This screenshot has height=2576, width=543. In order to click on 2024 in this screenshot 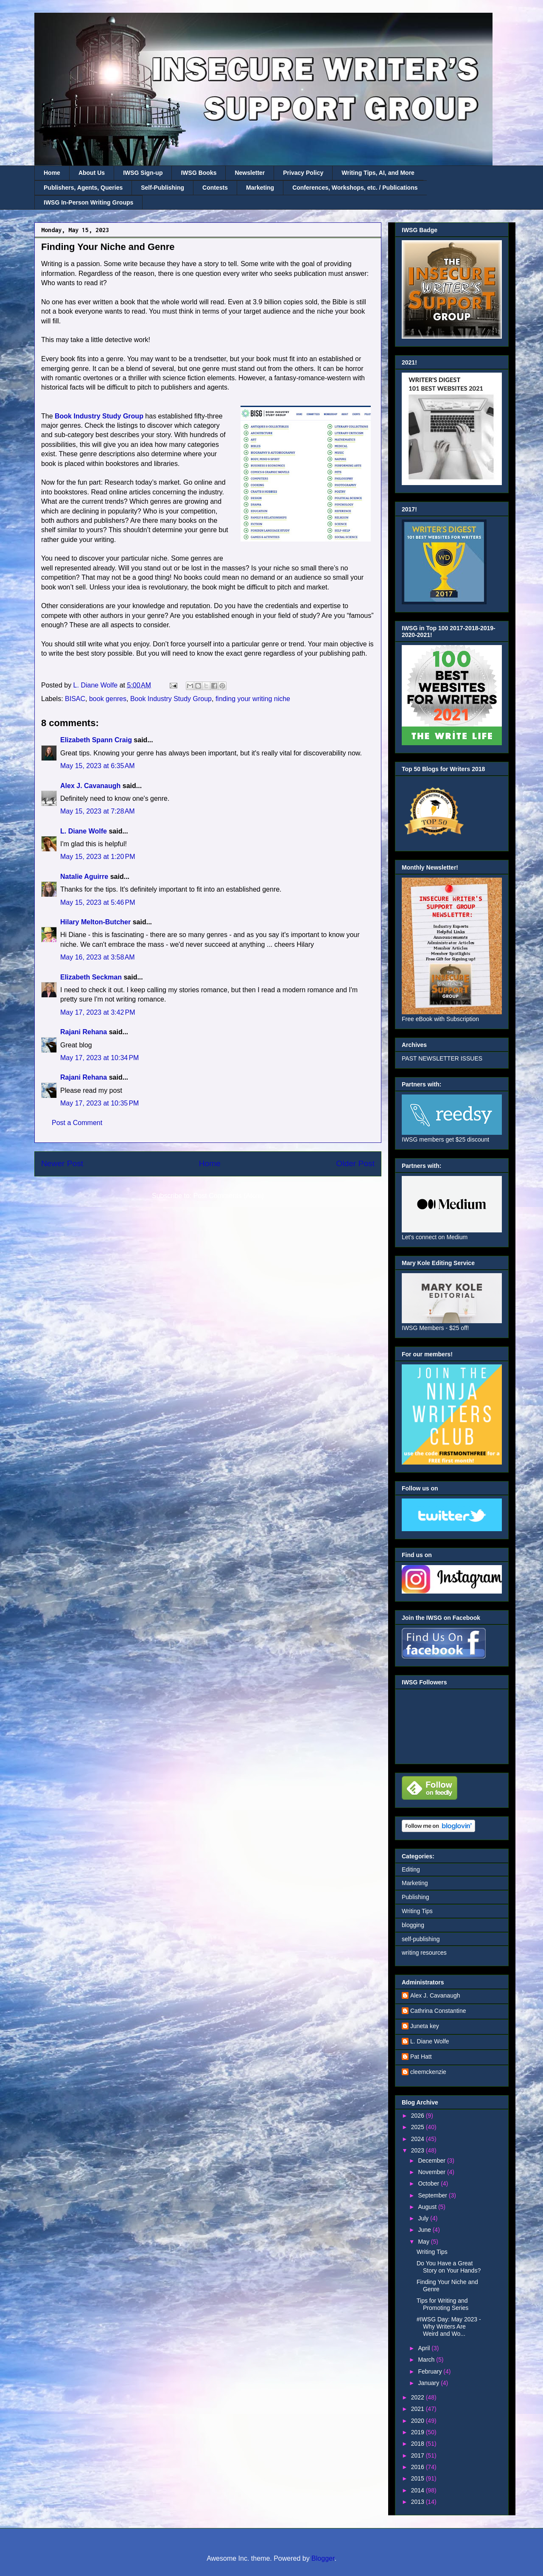, I will do `click(418, 2138)`.